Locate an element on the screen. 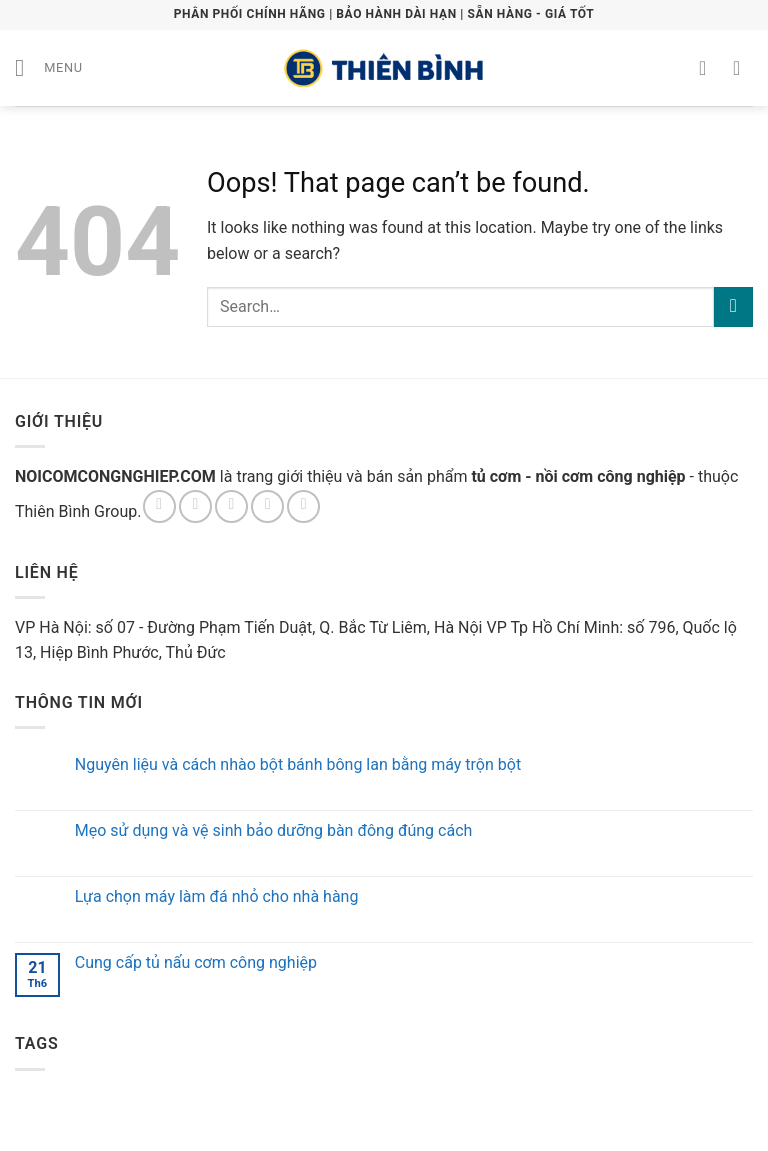  [Send us an email] is located at coordinates (267, 506).